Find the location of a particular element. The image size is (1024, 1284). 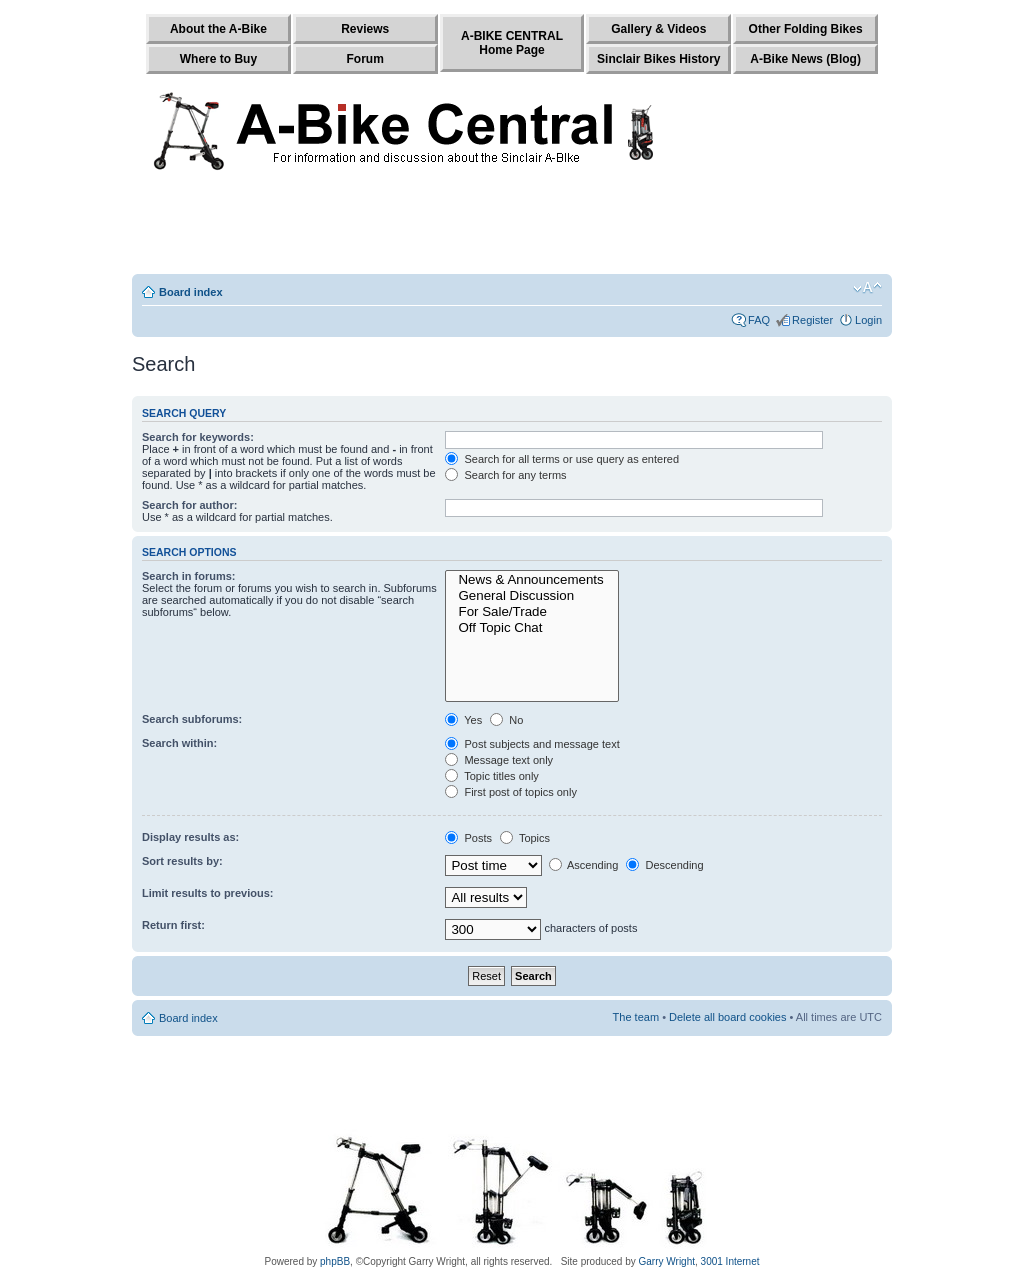

Display results as: is located at coordinates (190, 837).